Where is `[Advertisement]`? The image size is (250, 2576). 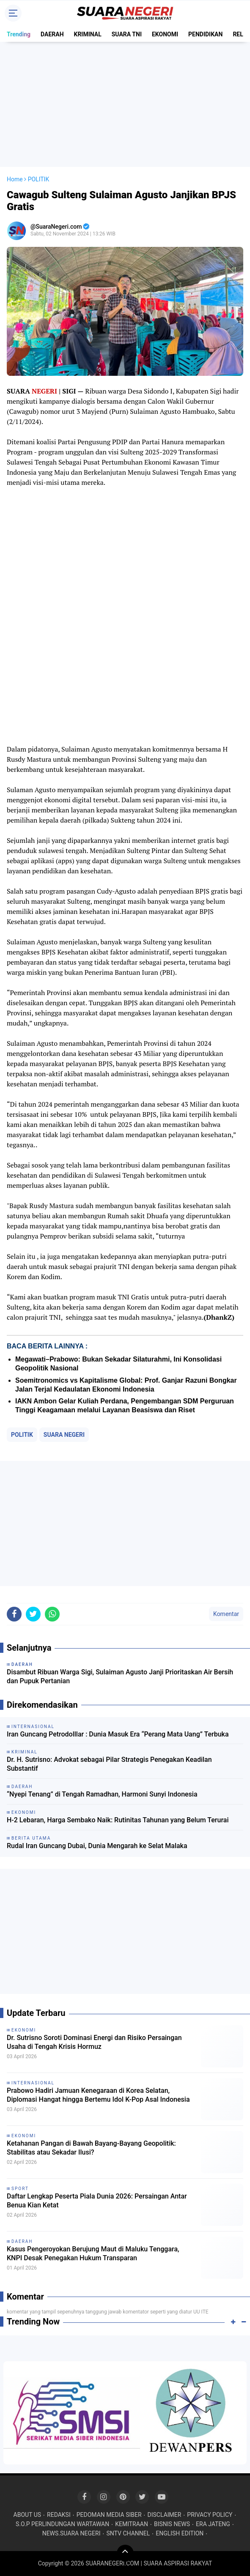 [Advertisement] is located at coordinates (125, 104).